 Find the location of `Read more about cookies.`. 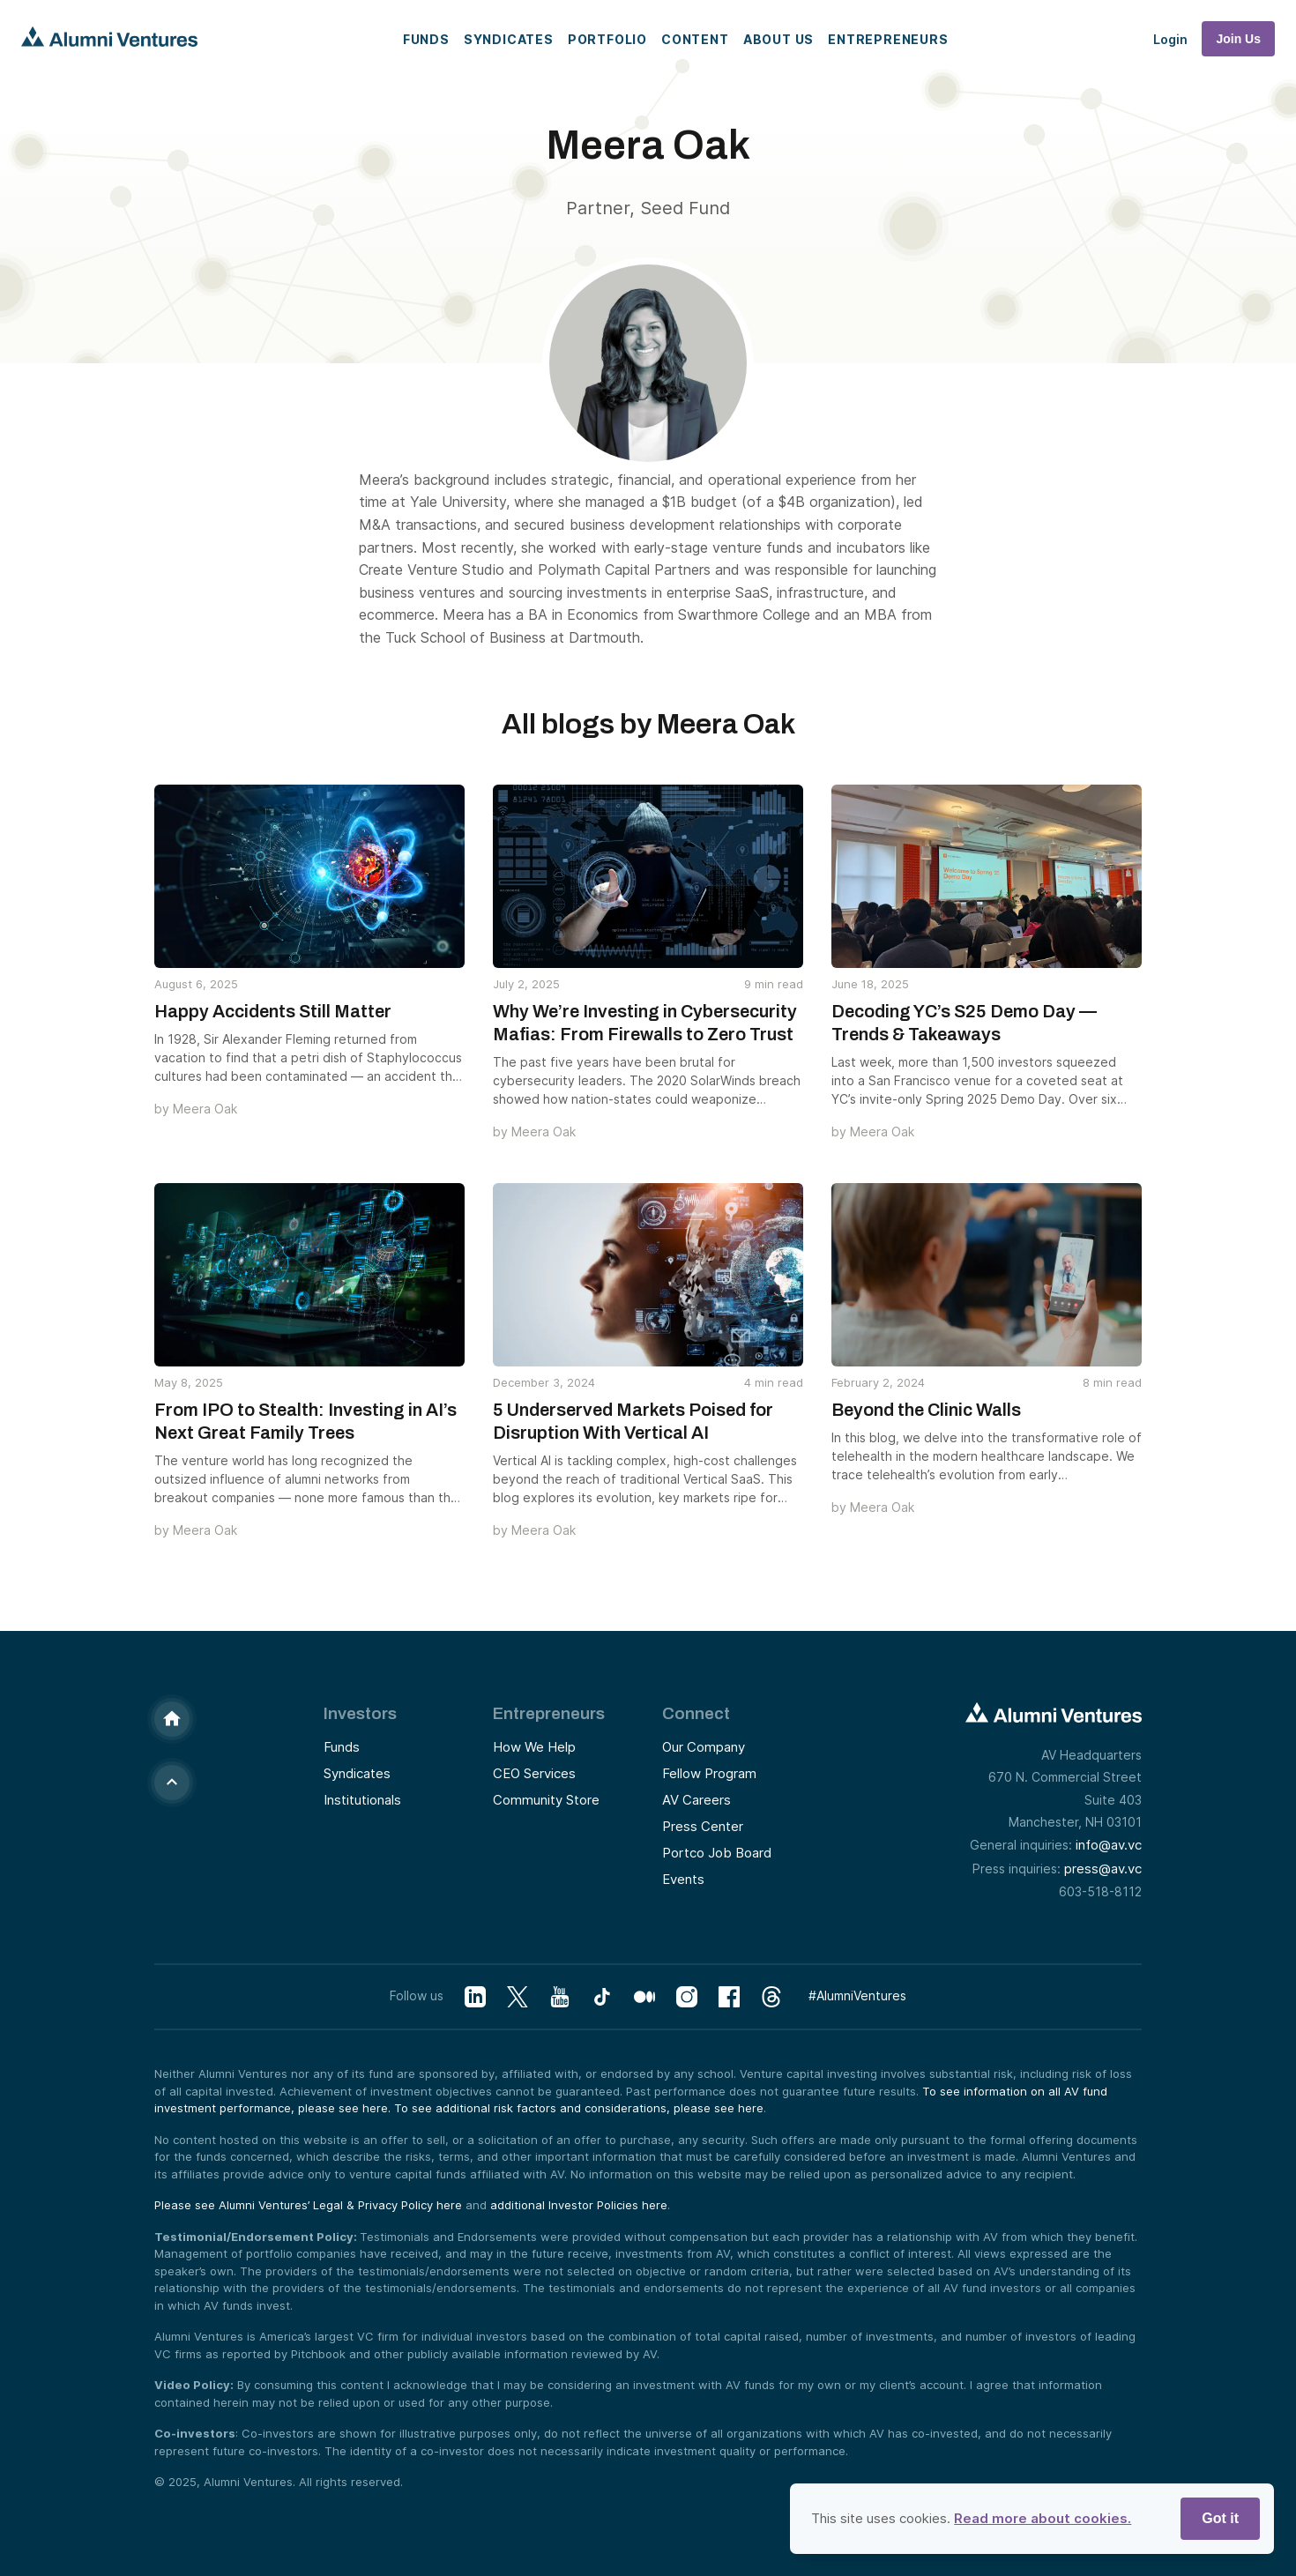

Read more about cookies. is located at coordinates (1042, 2518).